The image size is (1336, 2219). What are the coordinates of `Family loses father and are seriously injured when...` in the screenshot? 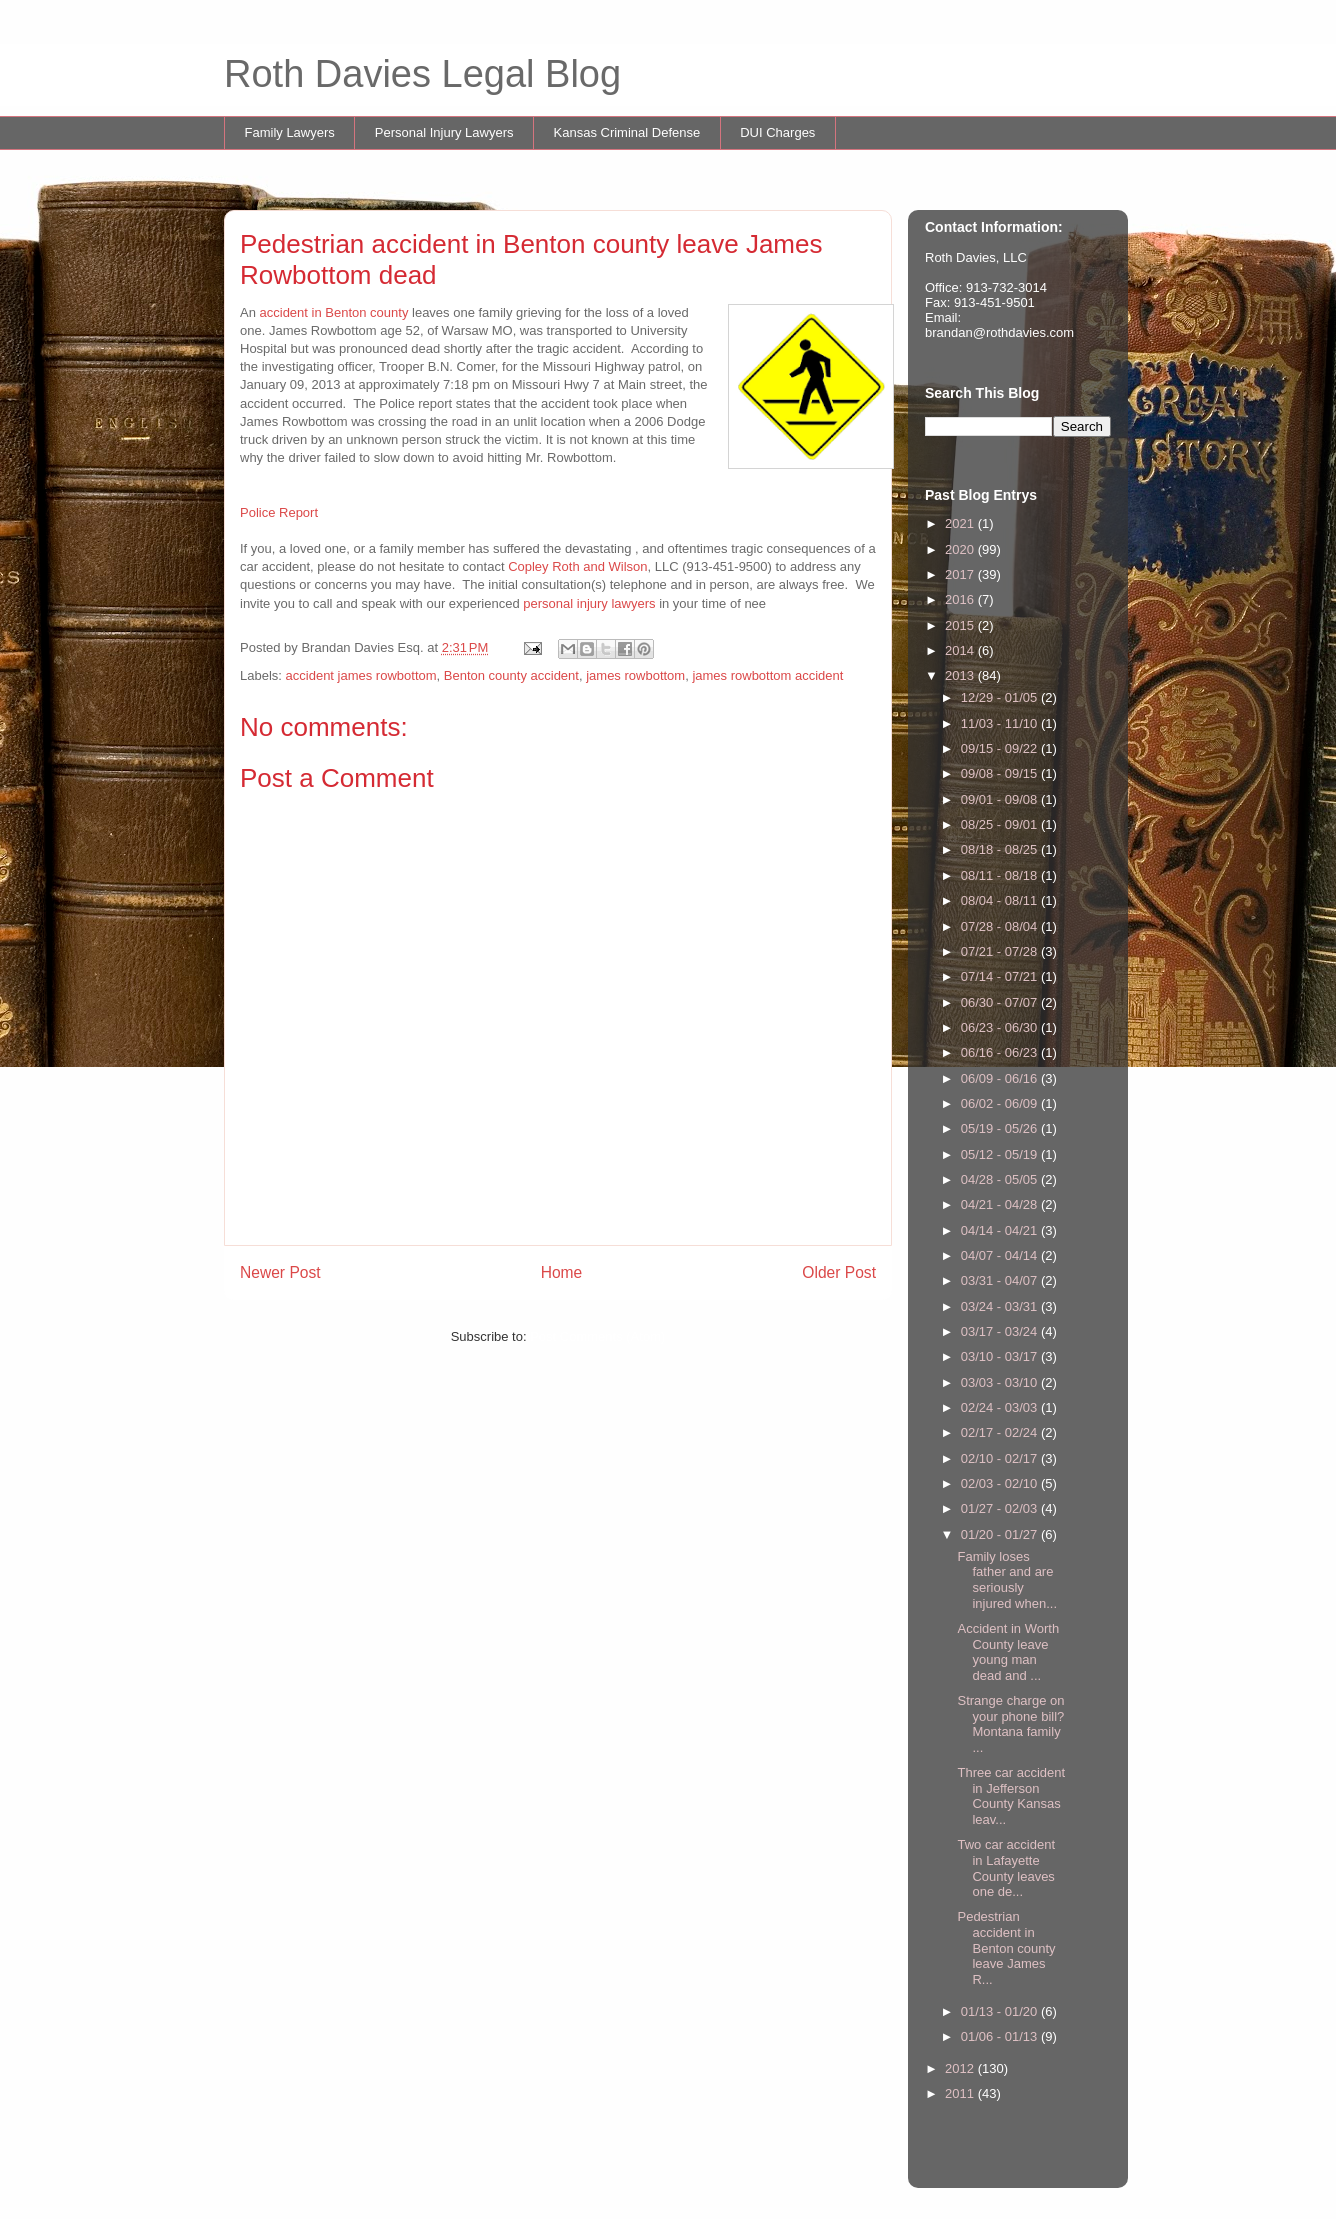 It's located at (1007, 1580).